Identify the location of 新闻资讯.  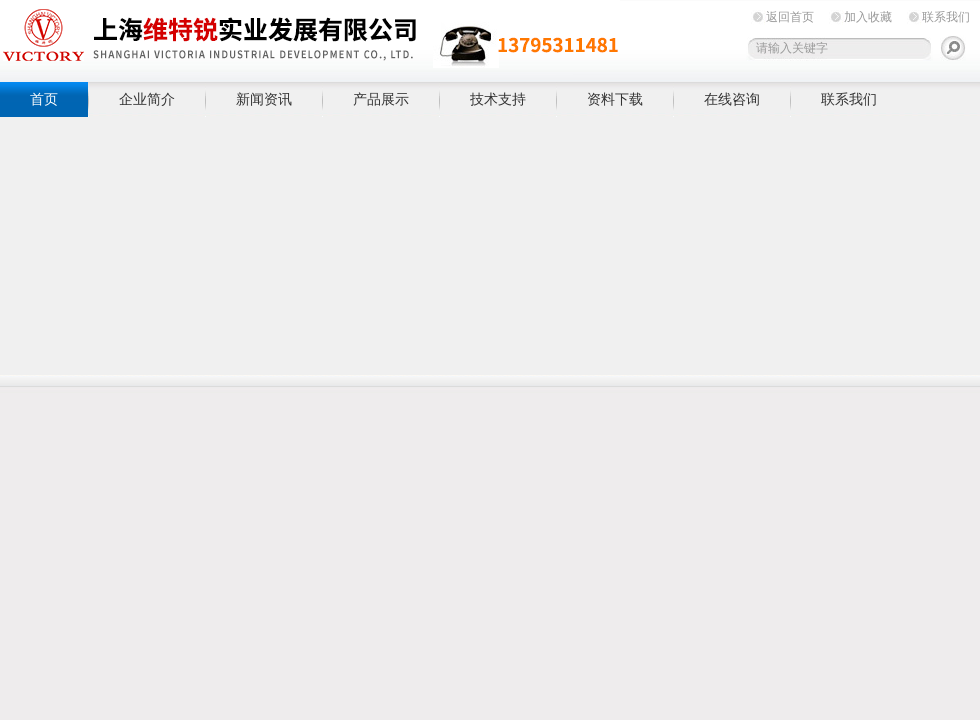
(264, 99).